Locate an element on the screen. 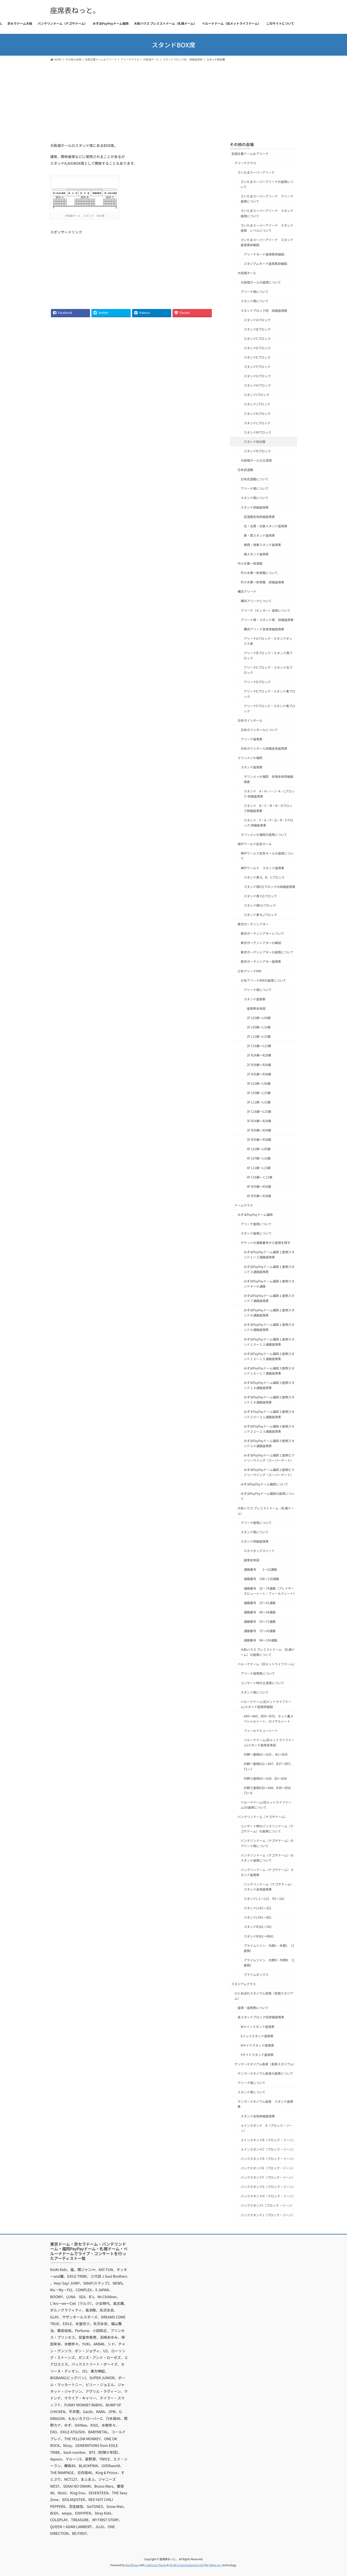 This screenshot has height=2576, width=347. ひとめぼれスタジアム宮城（宮城スタジアム） is located at coordinates (264, 1996).